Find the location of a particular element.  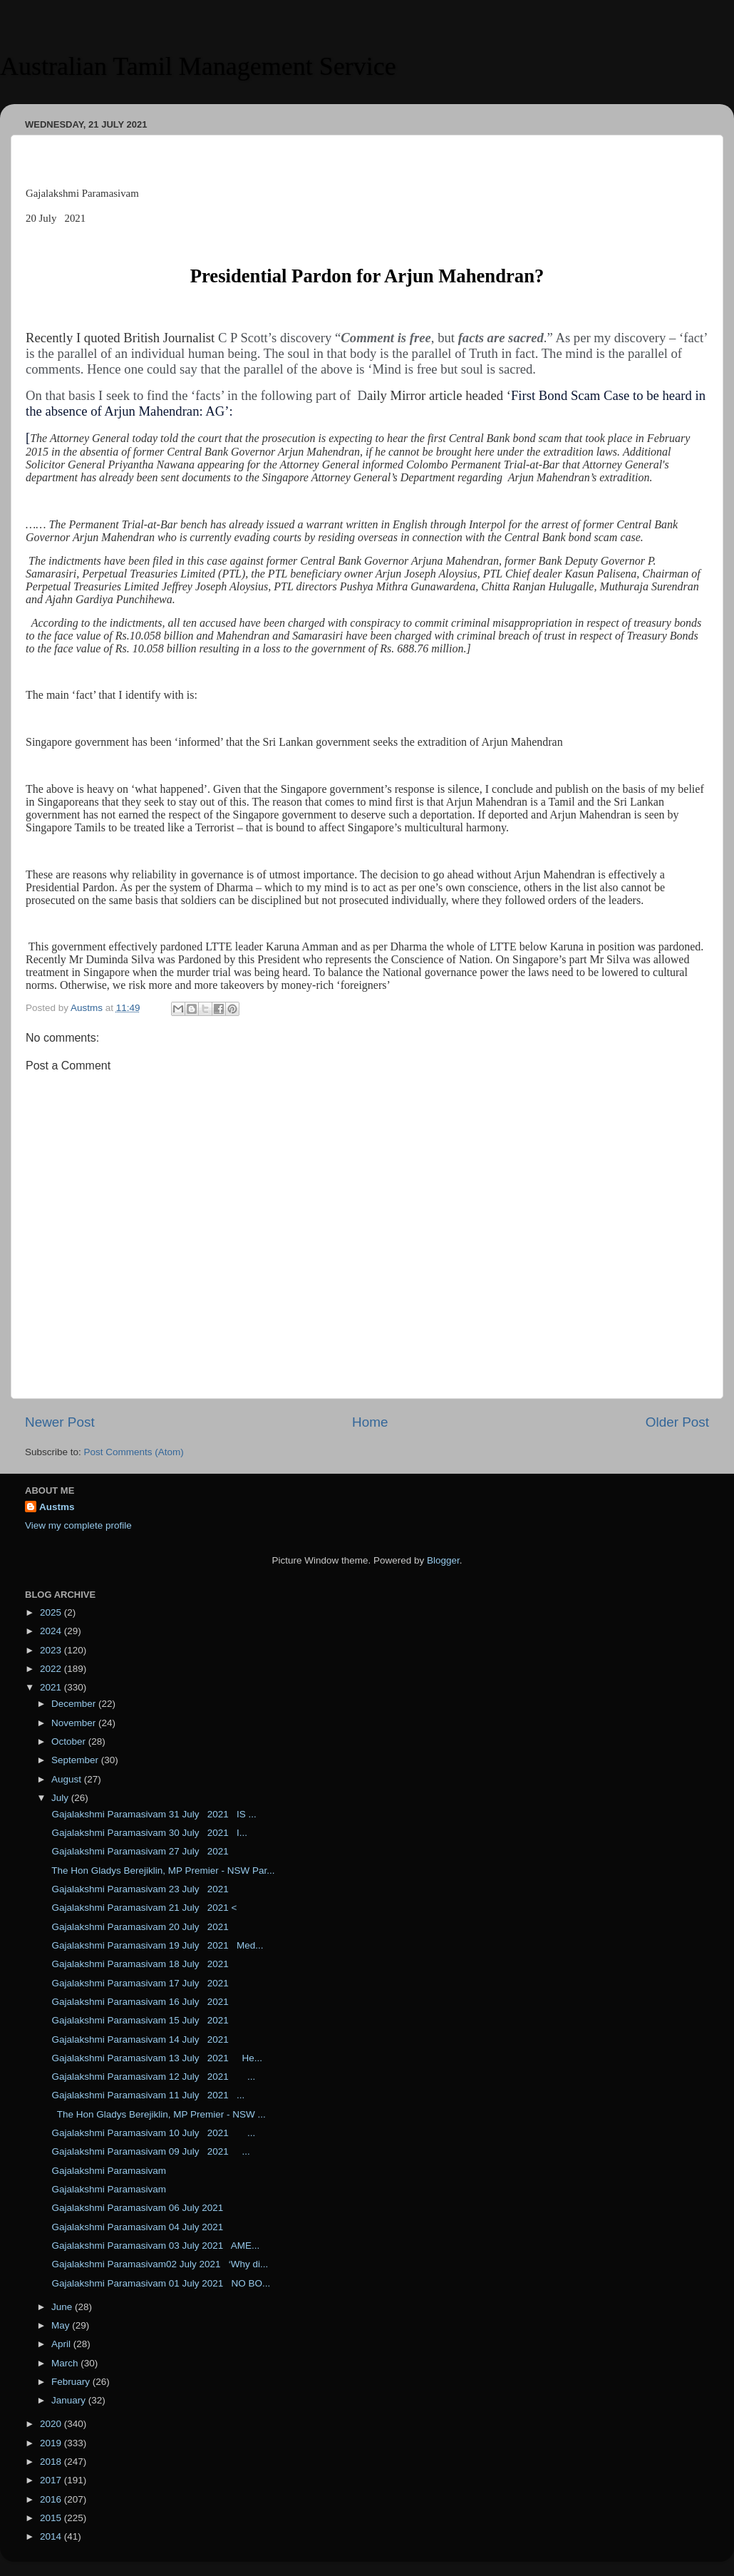

Gajalakshmi Paramasivam02 July 2021 ‘Why di... is located at coordinates (159, 2264).